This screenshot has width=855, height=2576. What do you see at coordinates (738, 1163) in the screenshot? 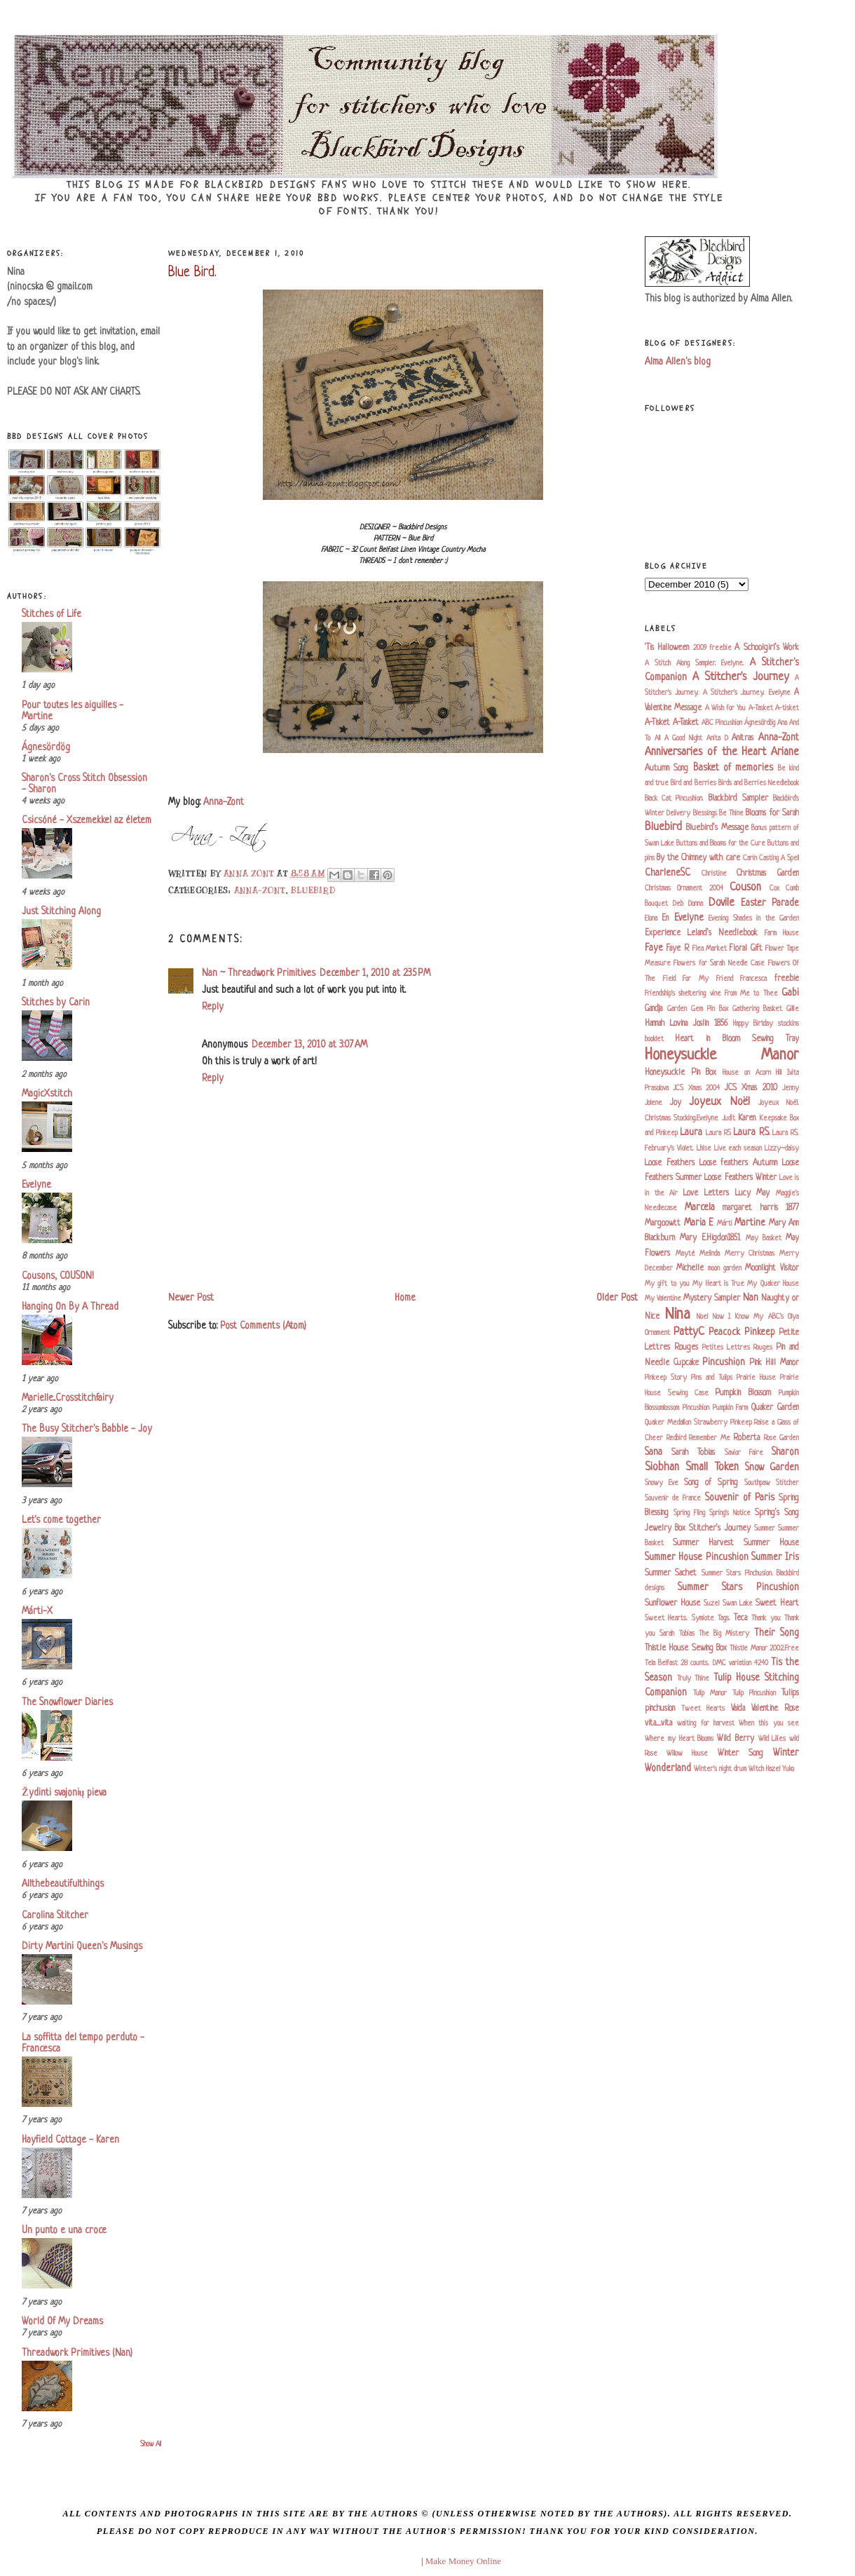
I see `Loose feathers Autumn` at bounding box center [738, 1163].